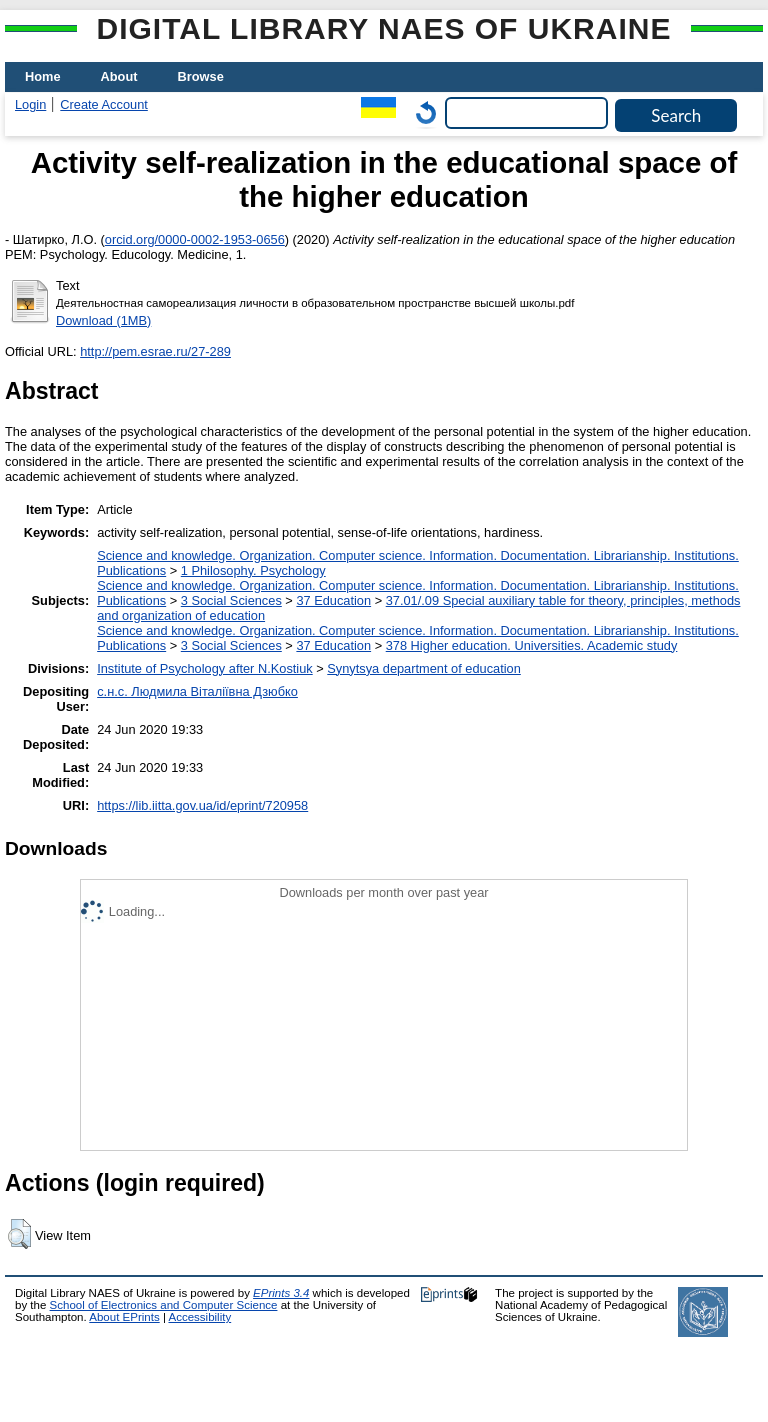 Image resolution: width=768 pixels, height=1422 pixels. I want to click on Institute of Psychology after N.Kostiuk, so click(205, 668).